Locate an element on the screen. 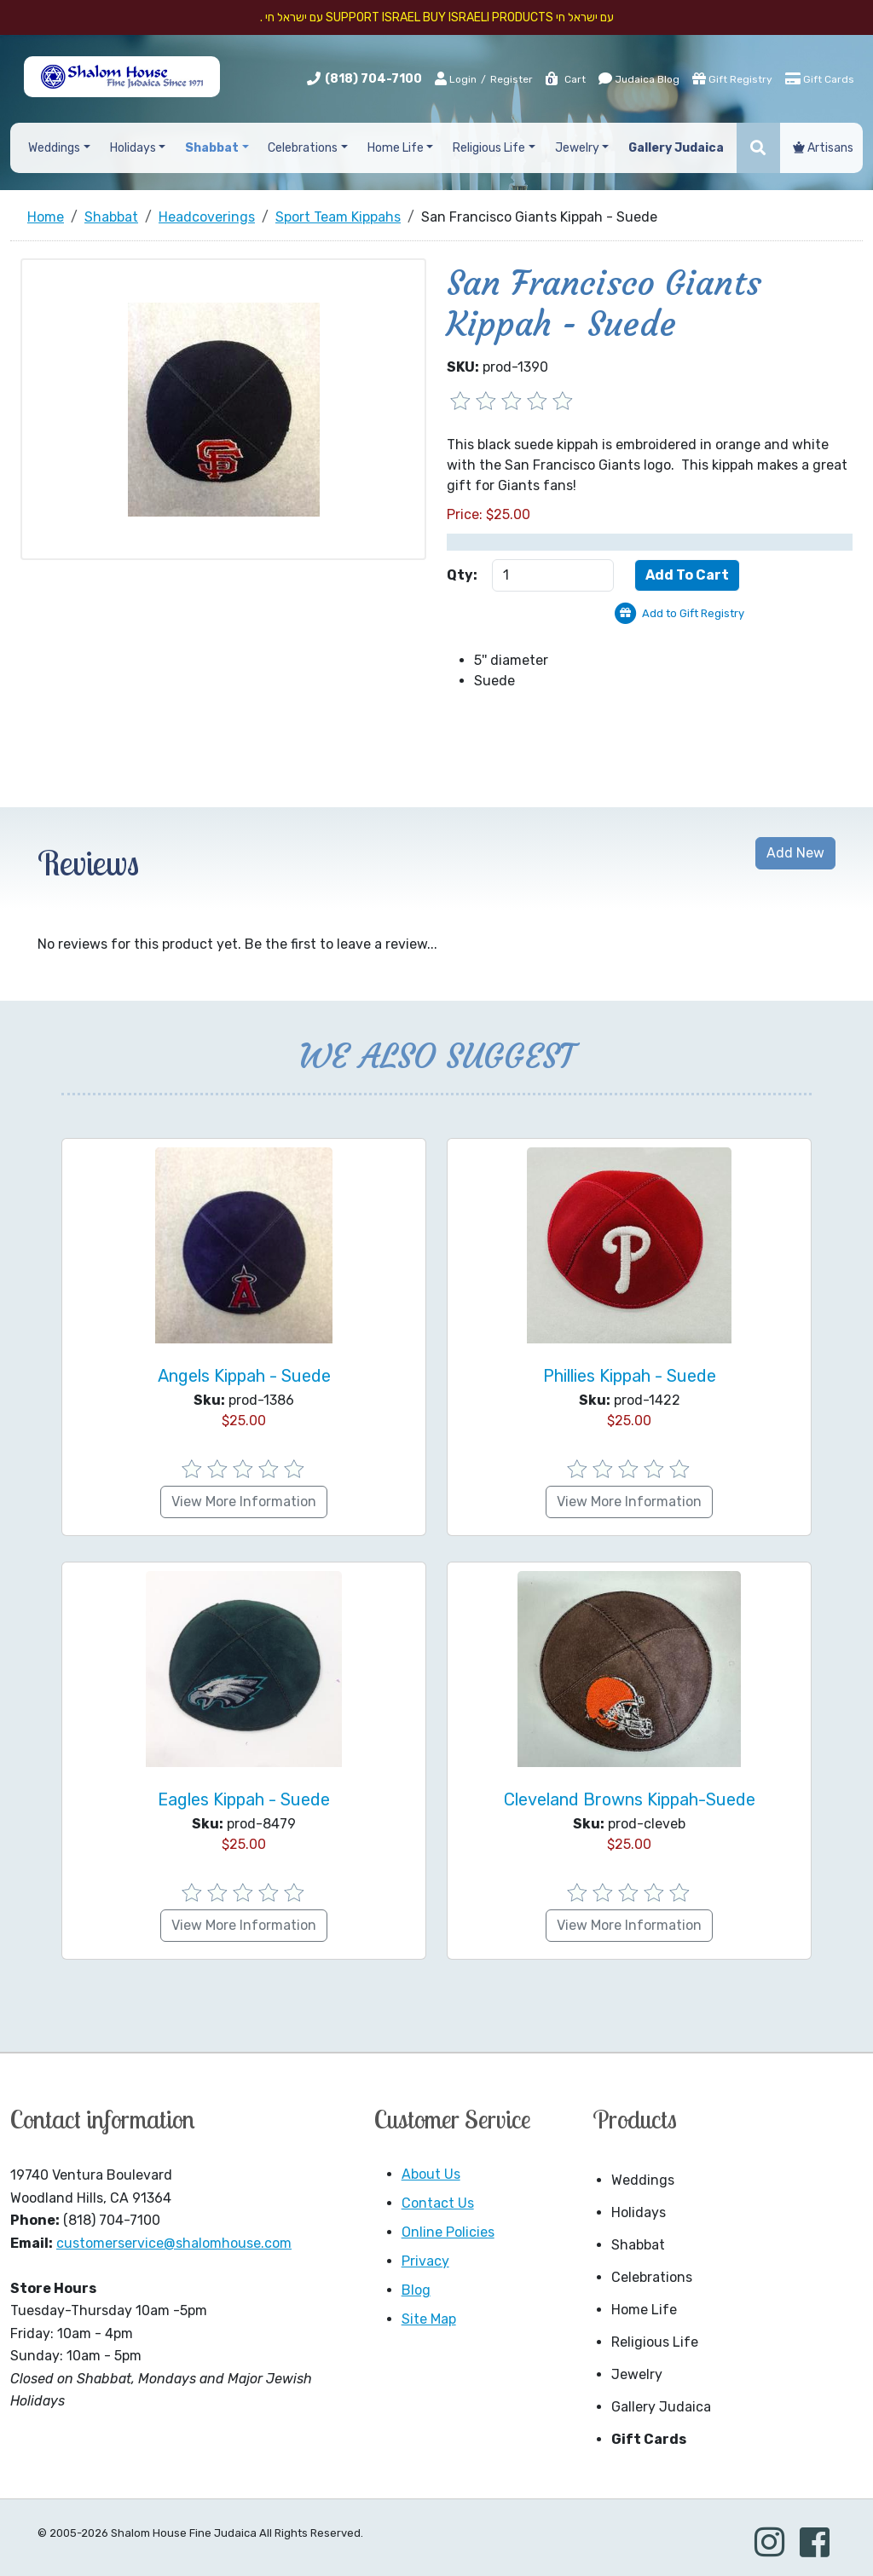 This screenshot has height=2576, width=873. (818) 704-7100 is located at coordinates (373, 79).